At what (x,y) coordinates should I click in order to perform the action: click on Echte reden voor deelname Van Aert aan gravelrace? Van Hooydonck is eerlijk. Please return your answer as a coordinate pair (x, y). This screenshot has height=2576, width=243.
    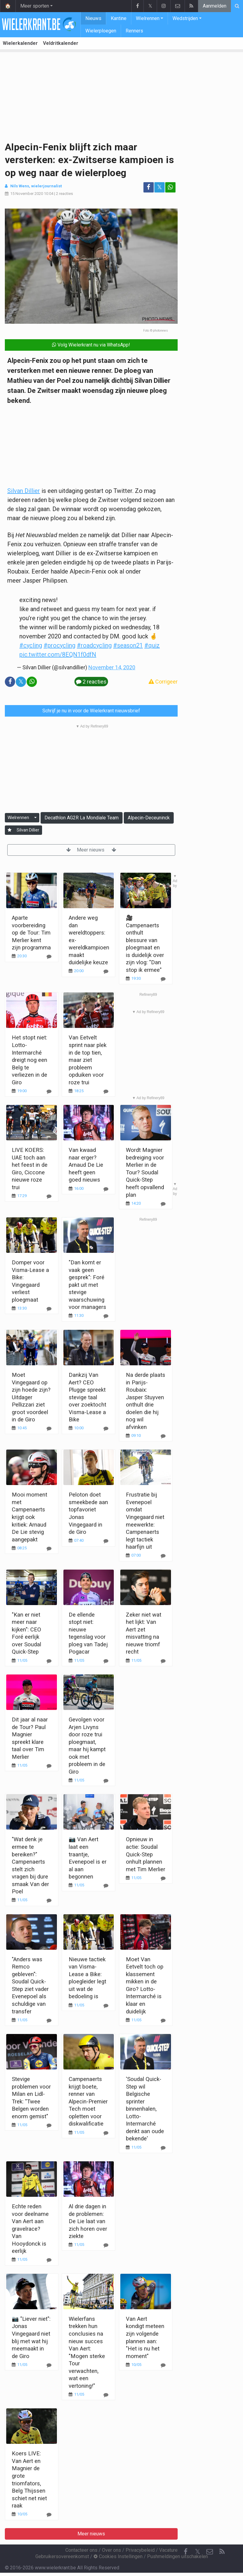
    Looking at the image, I should click on (30, 2228).